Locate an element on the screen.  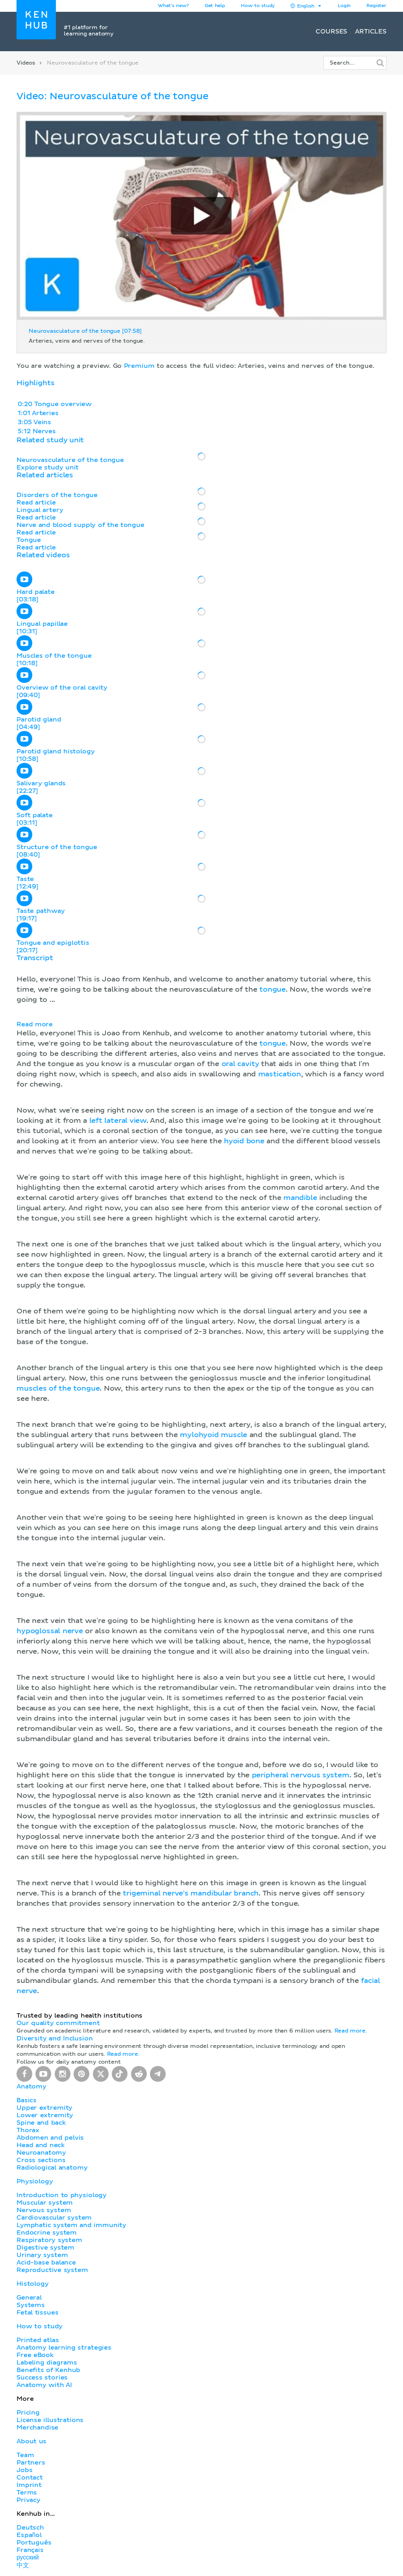
Muscular system is located at coordinates (45, 2203).